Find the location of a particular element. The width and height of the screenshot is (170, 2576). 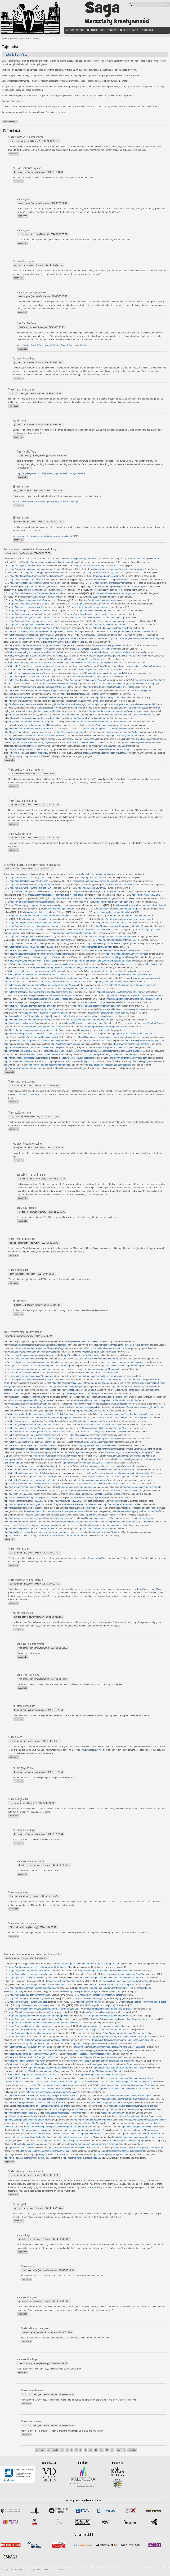

https://98rockswqrs.com/item/azax/]azax is located at coordinates (28, 2002).